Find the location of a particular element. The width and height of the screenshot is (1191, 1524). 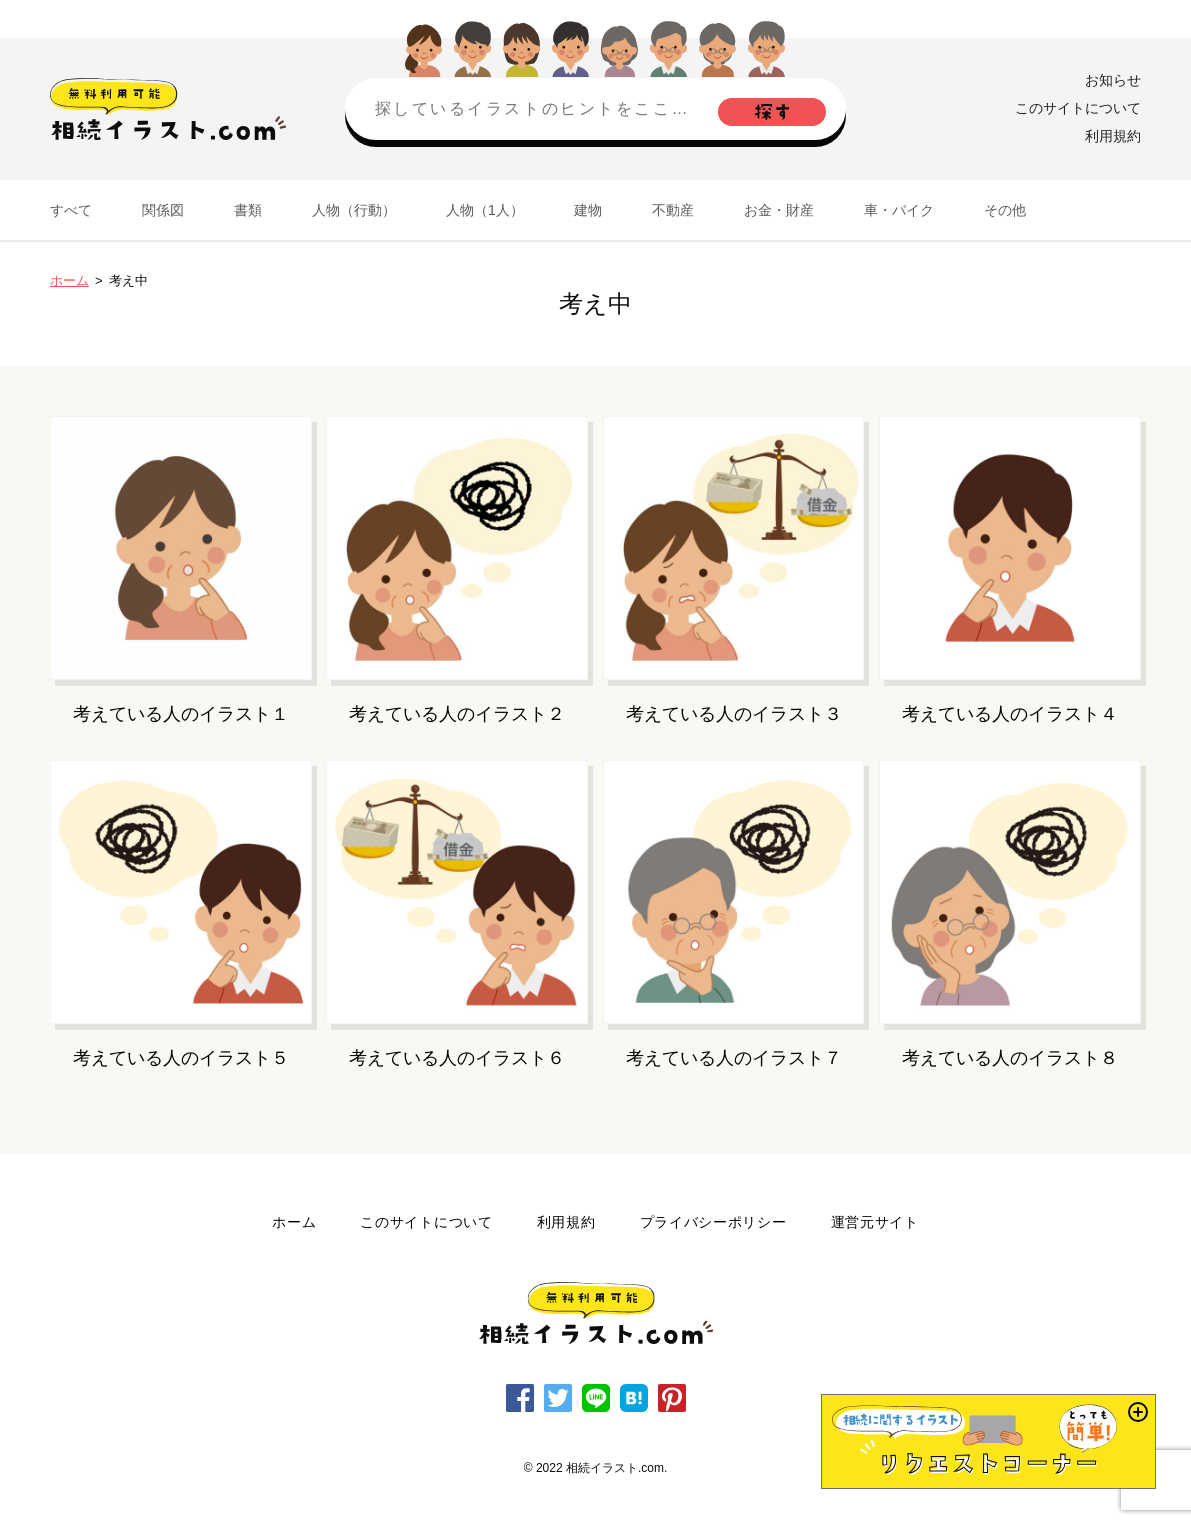

お金・財産 is located at coordinates (779, 210).